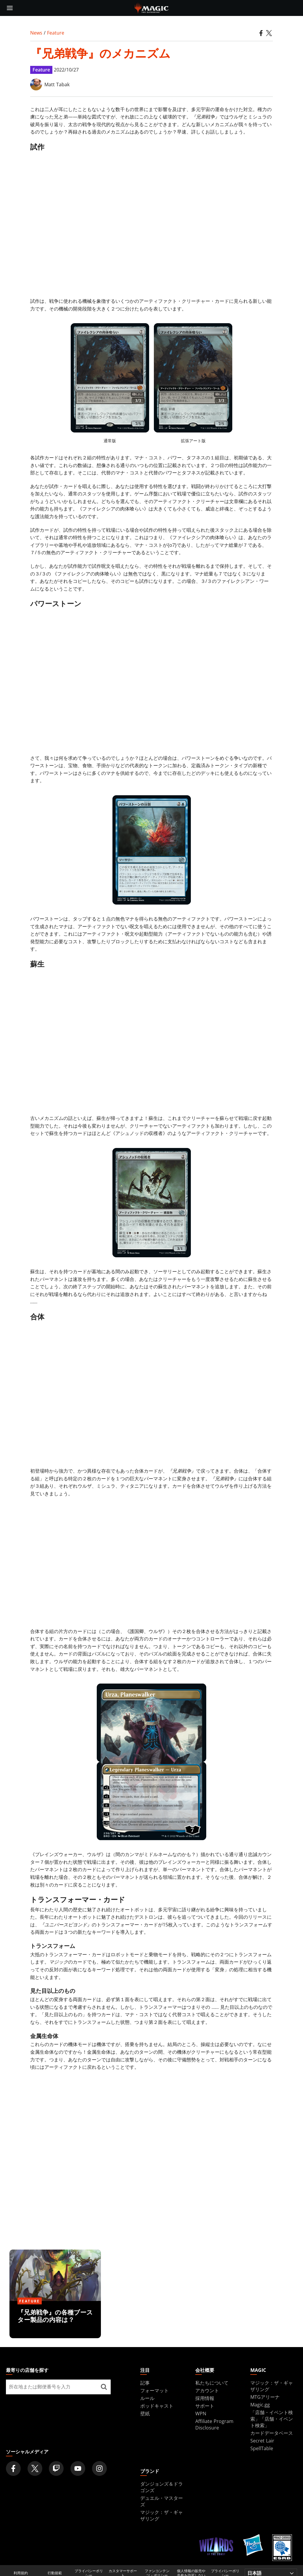  Describe the element at coordinates (161, 2501) in the screenshot. I see `デュエル・マスターズ` at that location.